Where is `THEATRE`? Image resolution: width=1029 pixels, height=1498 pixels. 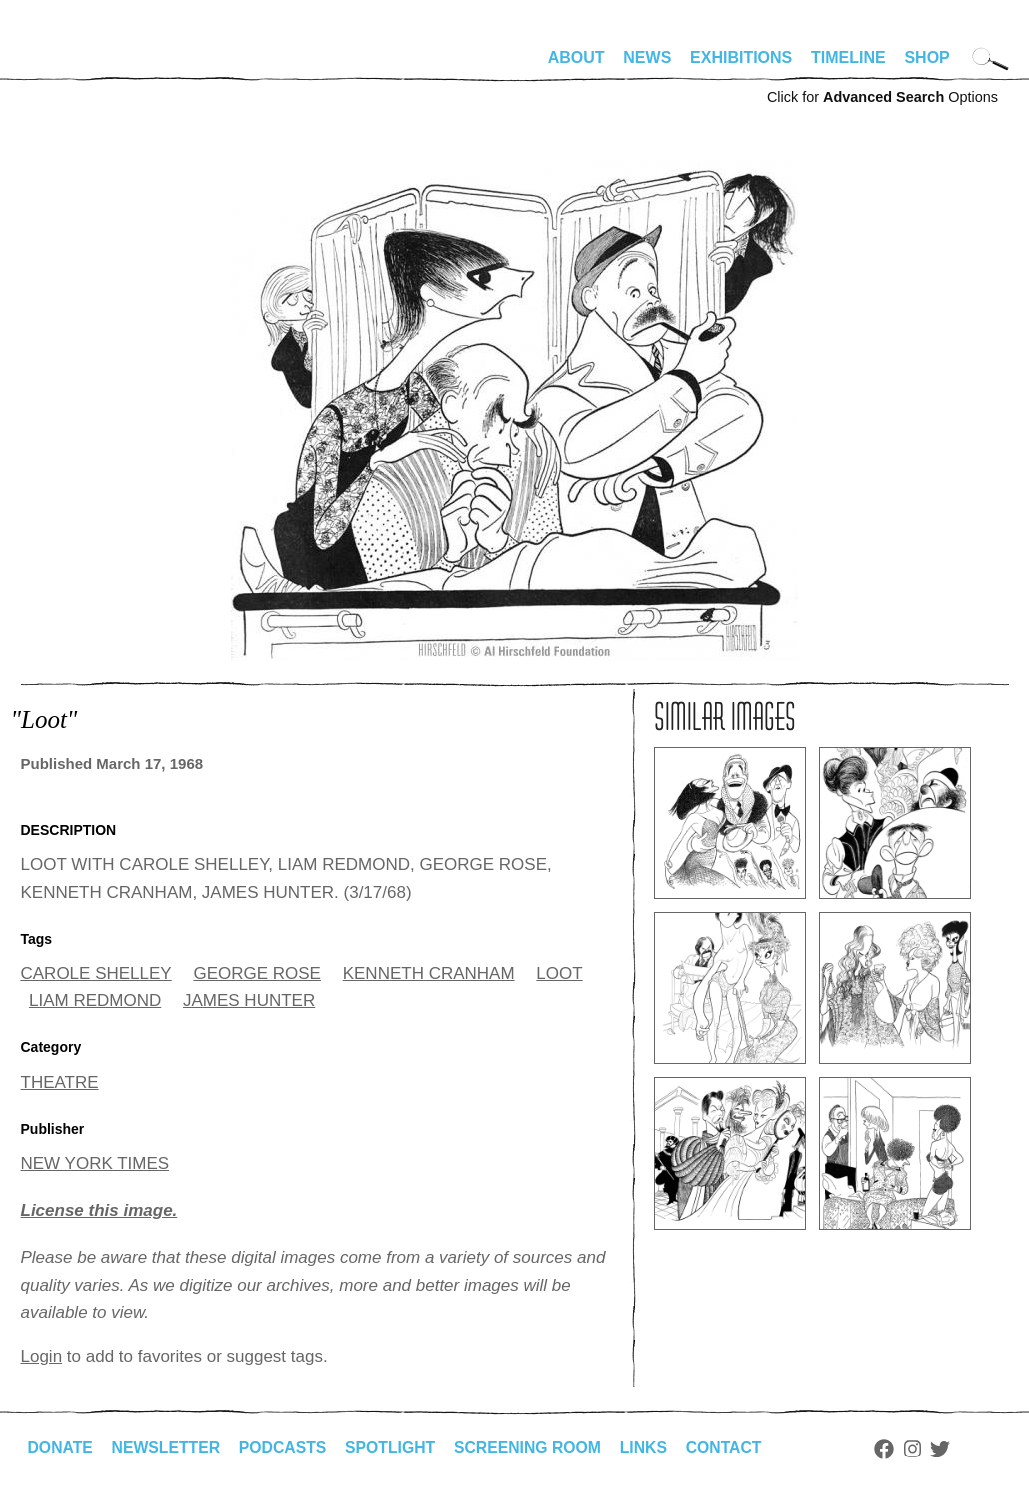
THEATRE is located at coordinates (60, 1082).